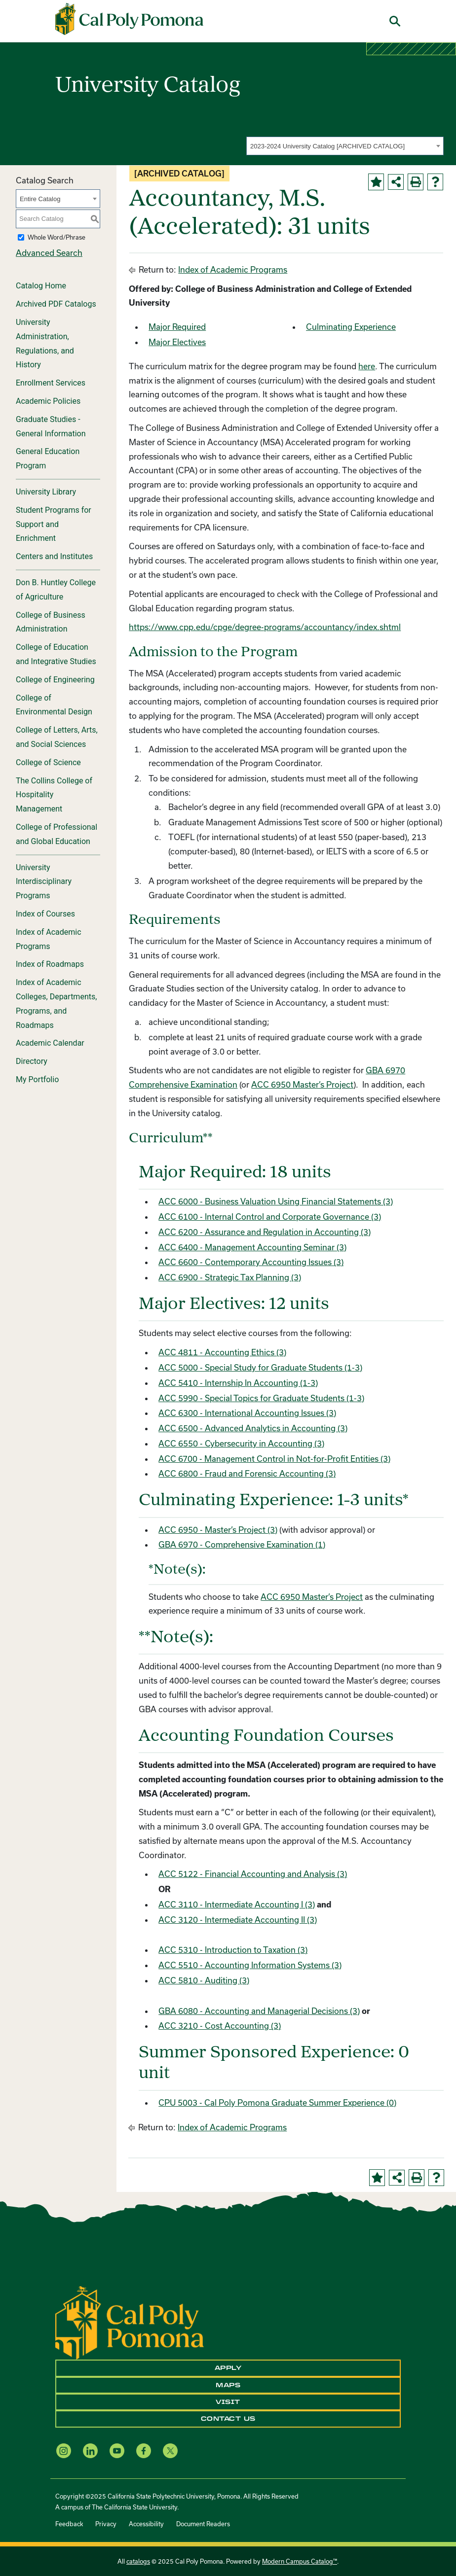 Image resolution: width=456 pixels, height=2576 pixels. I want to click on Student Programs for Support and Enrichment, so click(53, 524).